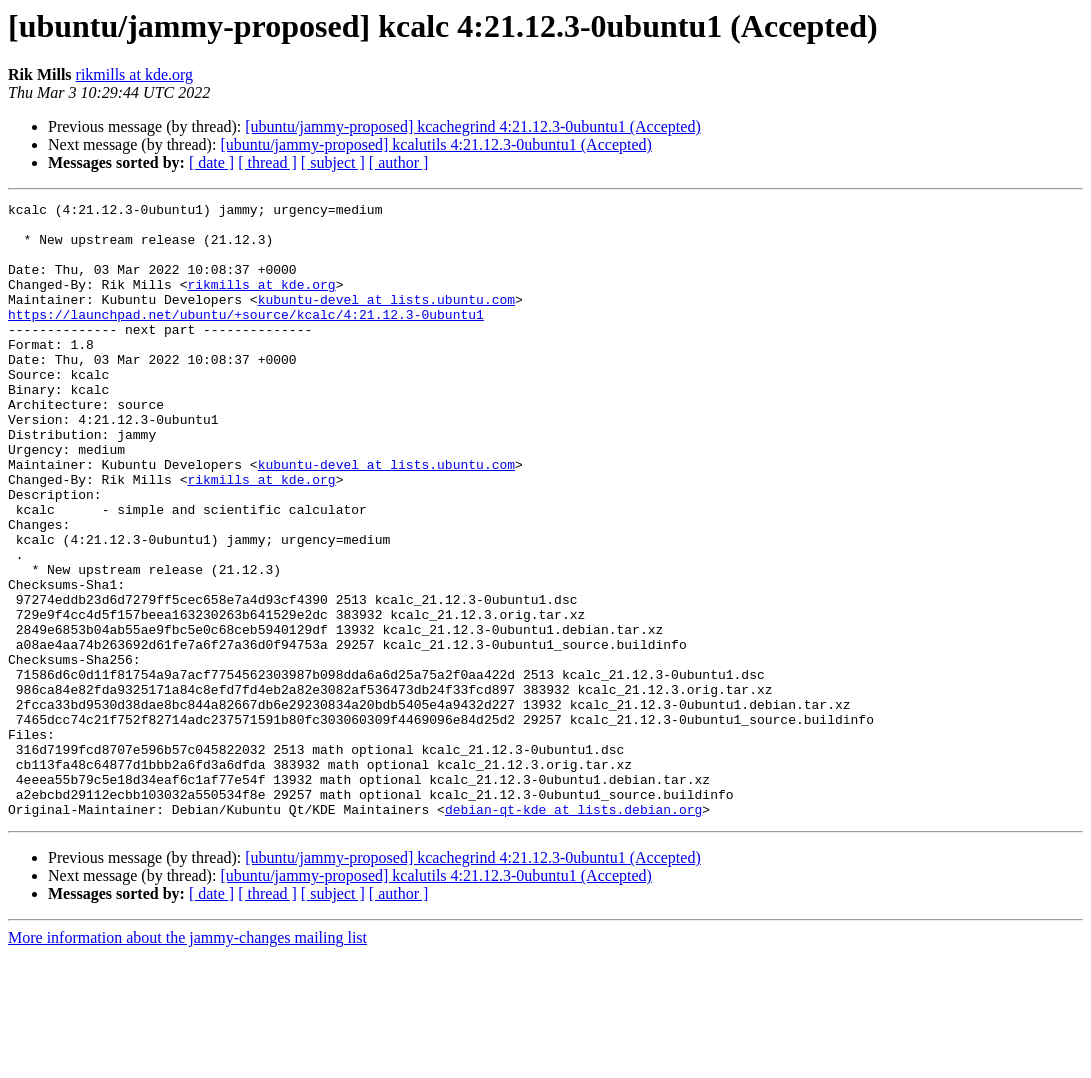 Image resolution: width=1091 pixels, height=1078 pixels. I want to click on https://launchpad.net/ubuntu/+source/kcalc/4:21.12.3-0ubuntu1, so click(246, 338).